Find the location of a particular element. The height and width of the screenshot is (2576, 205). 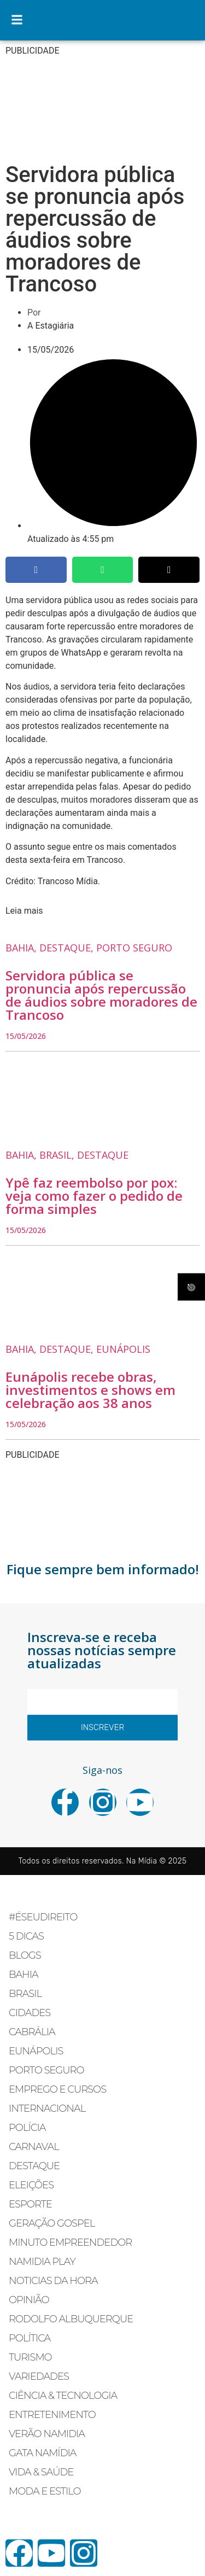

POLÍTICA is located at coordinates (29, 2338).